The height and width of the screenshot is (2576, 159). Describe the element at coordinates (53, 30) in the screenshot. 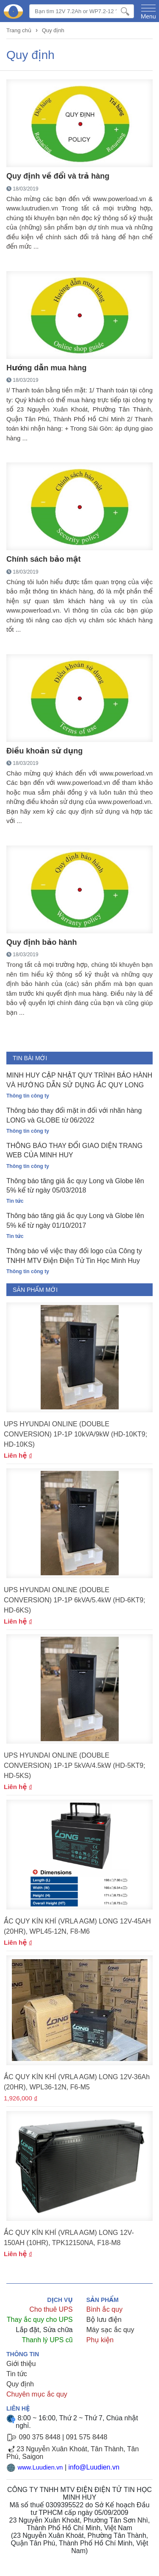

I see `Quy định` at that location.